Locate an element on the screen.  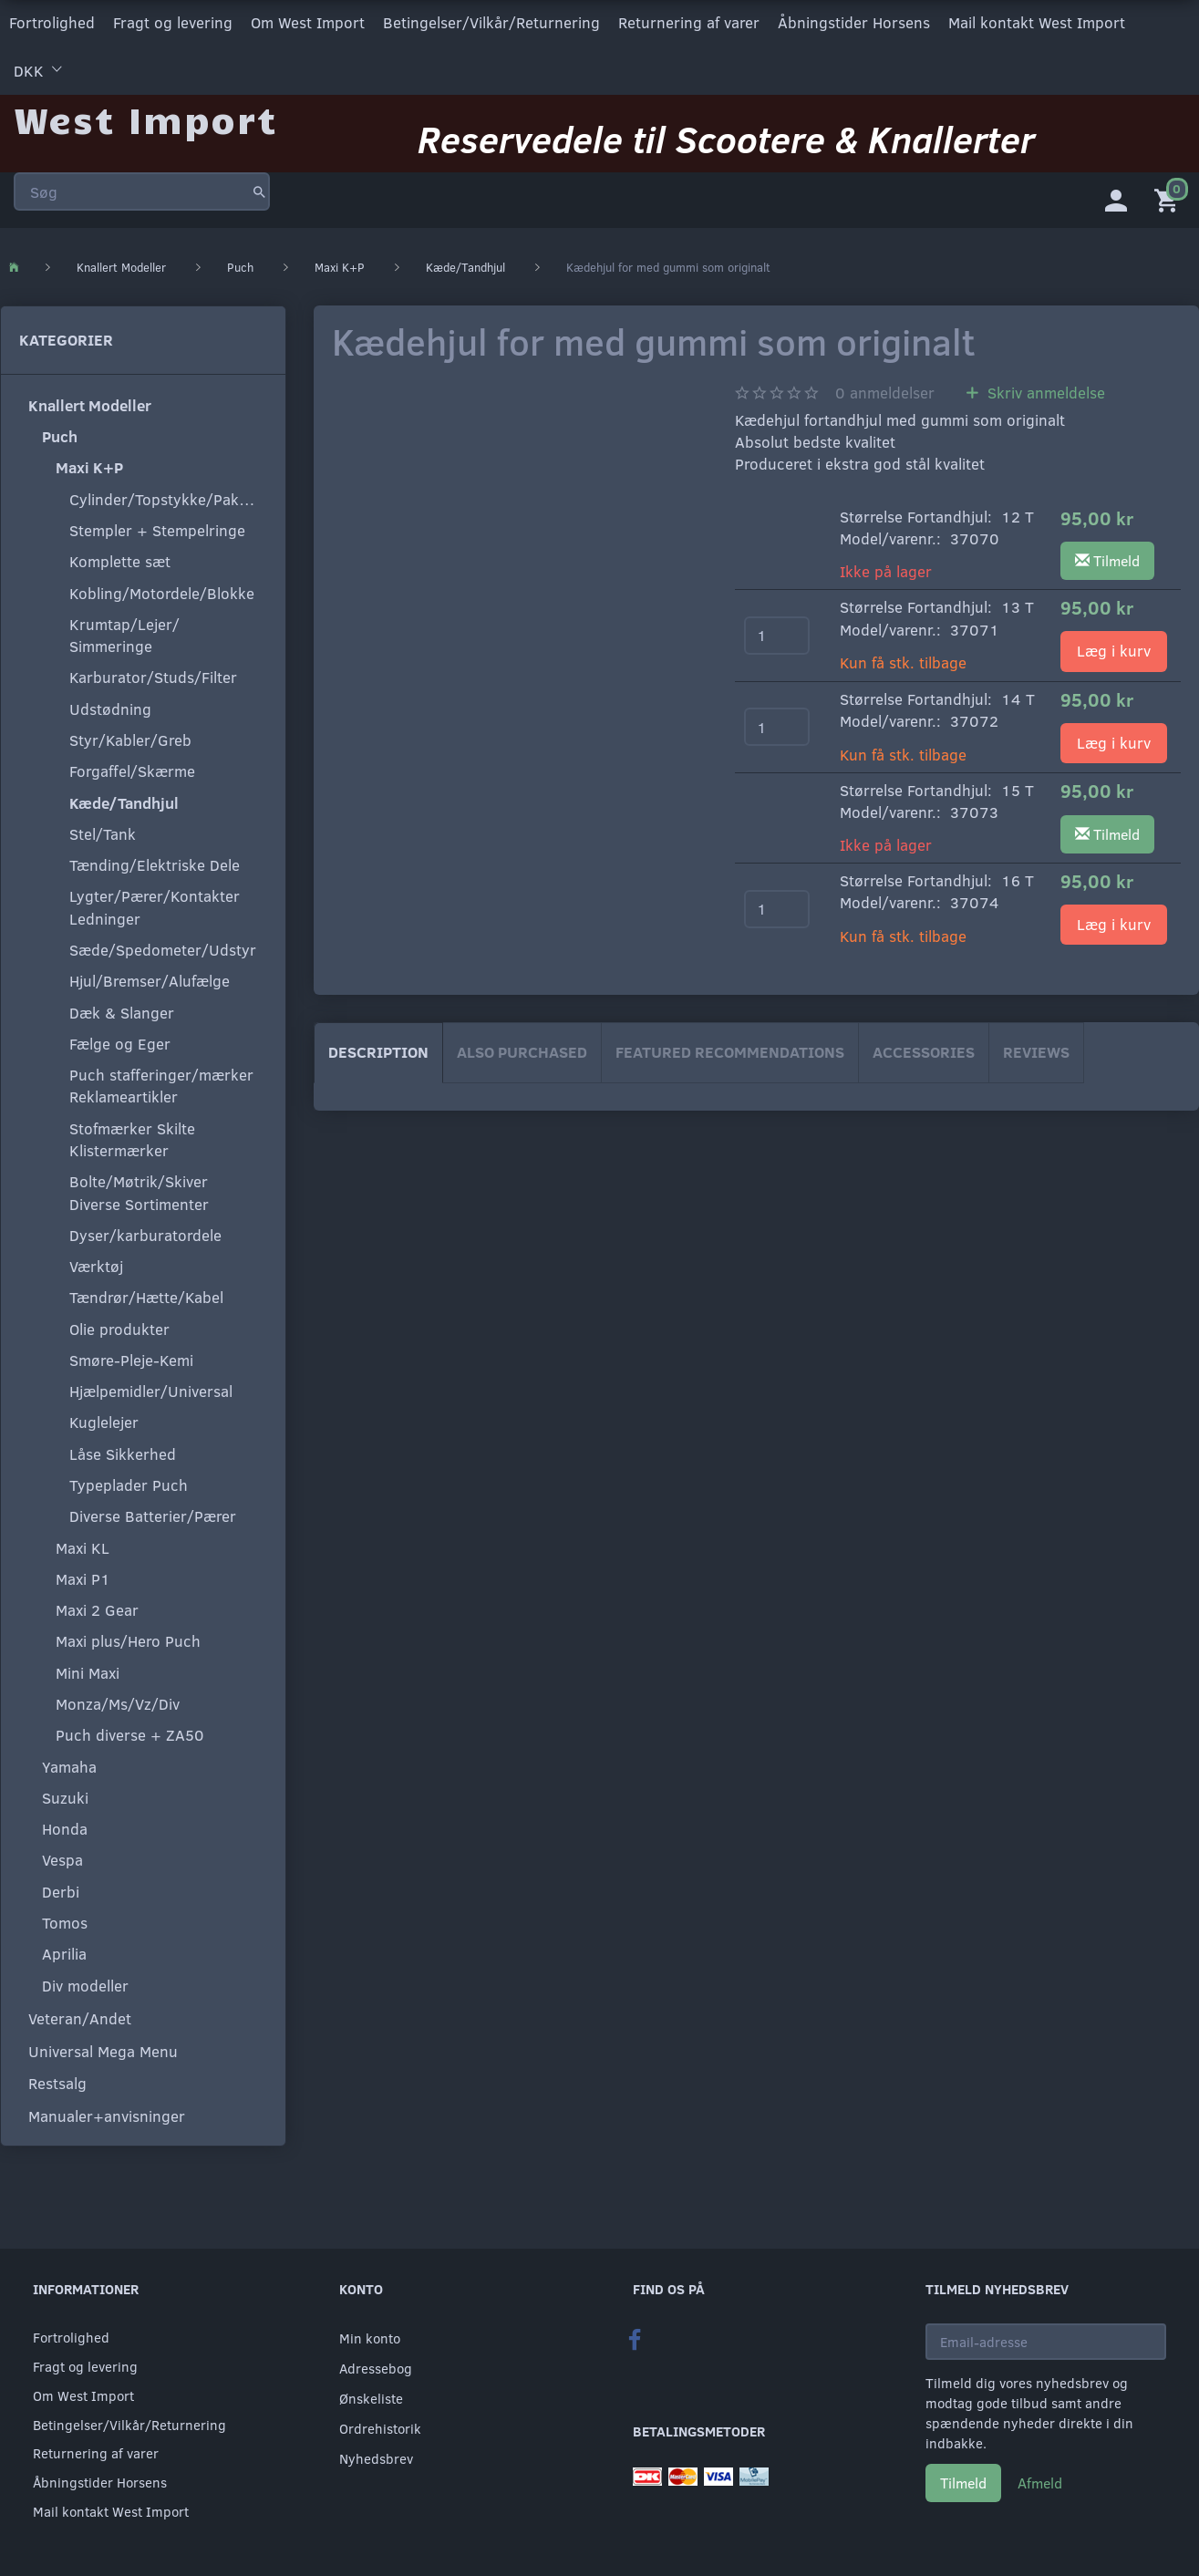
Skriv anmeldelse is located at coordinates (1044, 389).